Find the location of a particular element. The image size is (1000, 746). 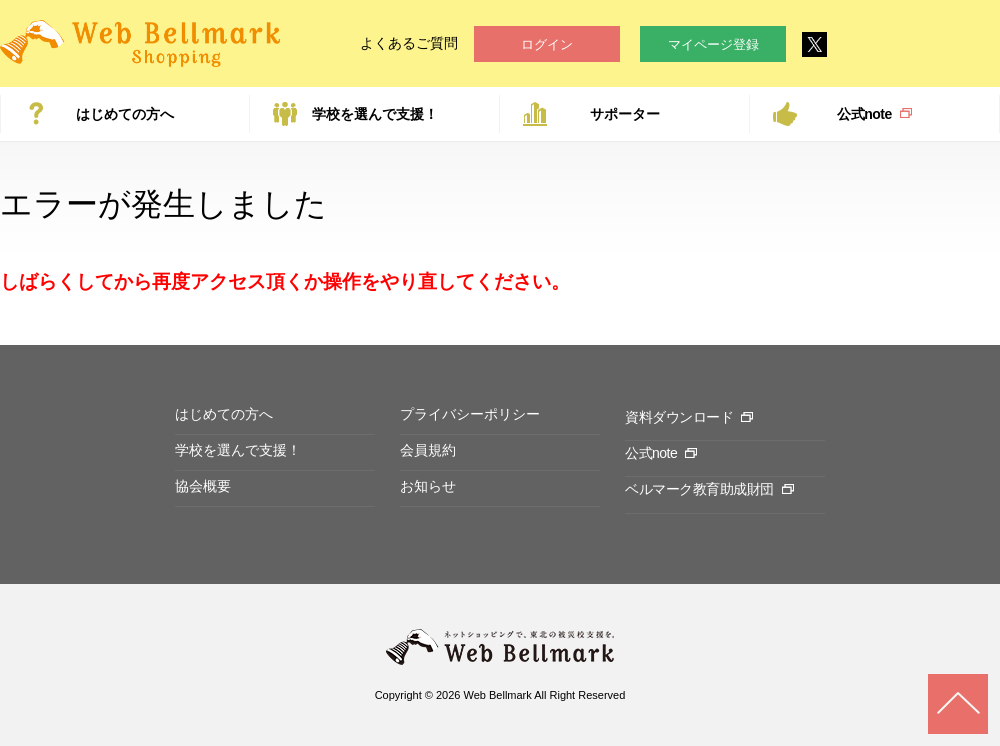

会員規約 is located at coordinates (428, 450).